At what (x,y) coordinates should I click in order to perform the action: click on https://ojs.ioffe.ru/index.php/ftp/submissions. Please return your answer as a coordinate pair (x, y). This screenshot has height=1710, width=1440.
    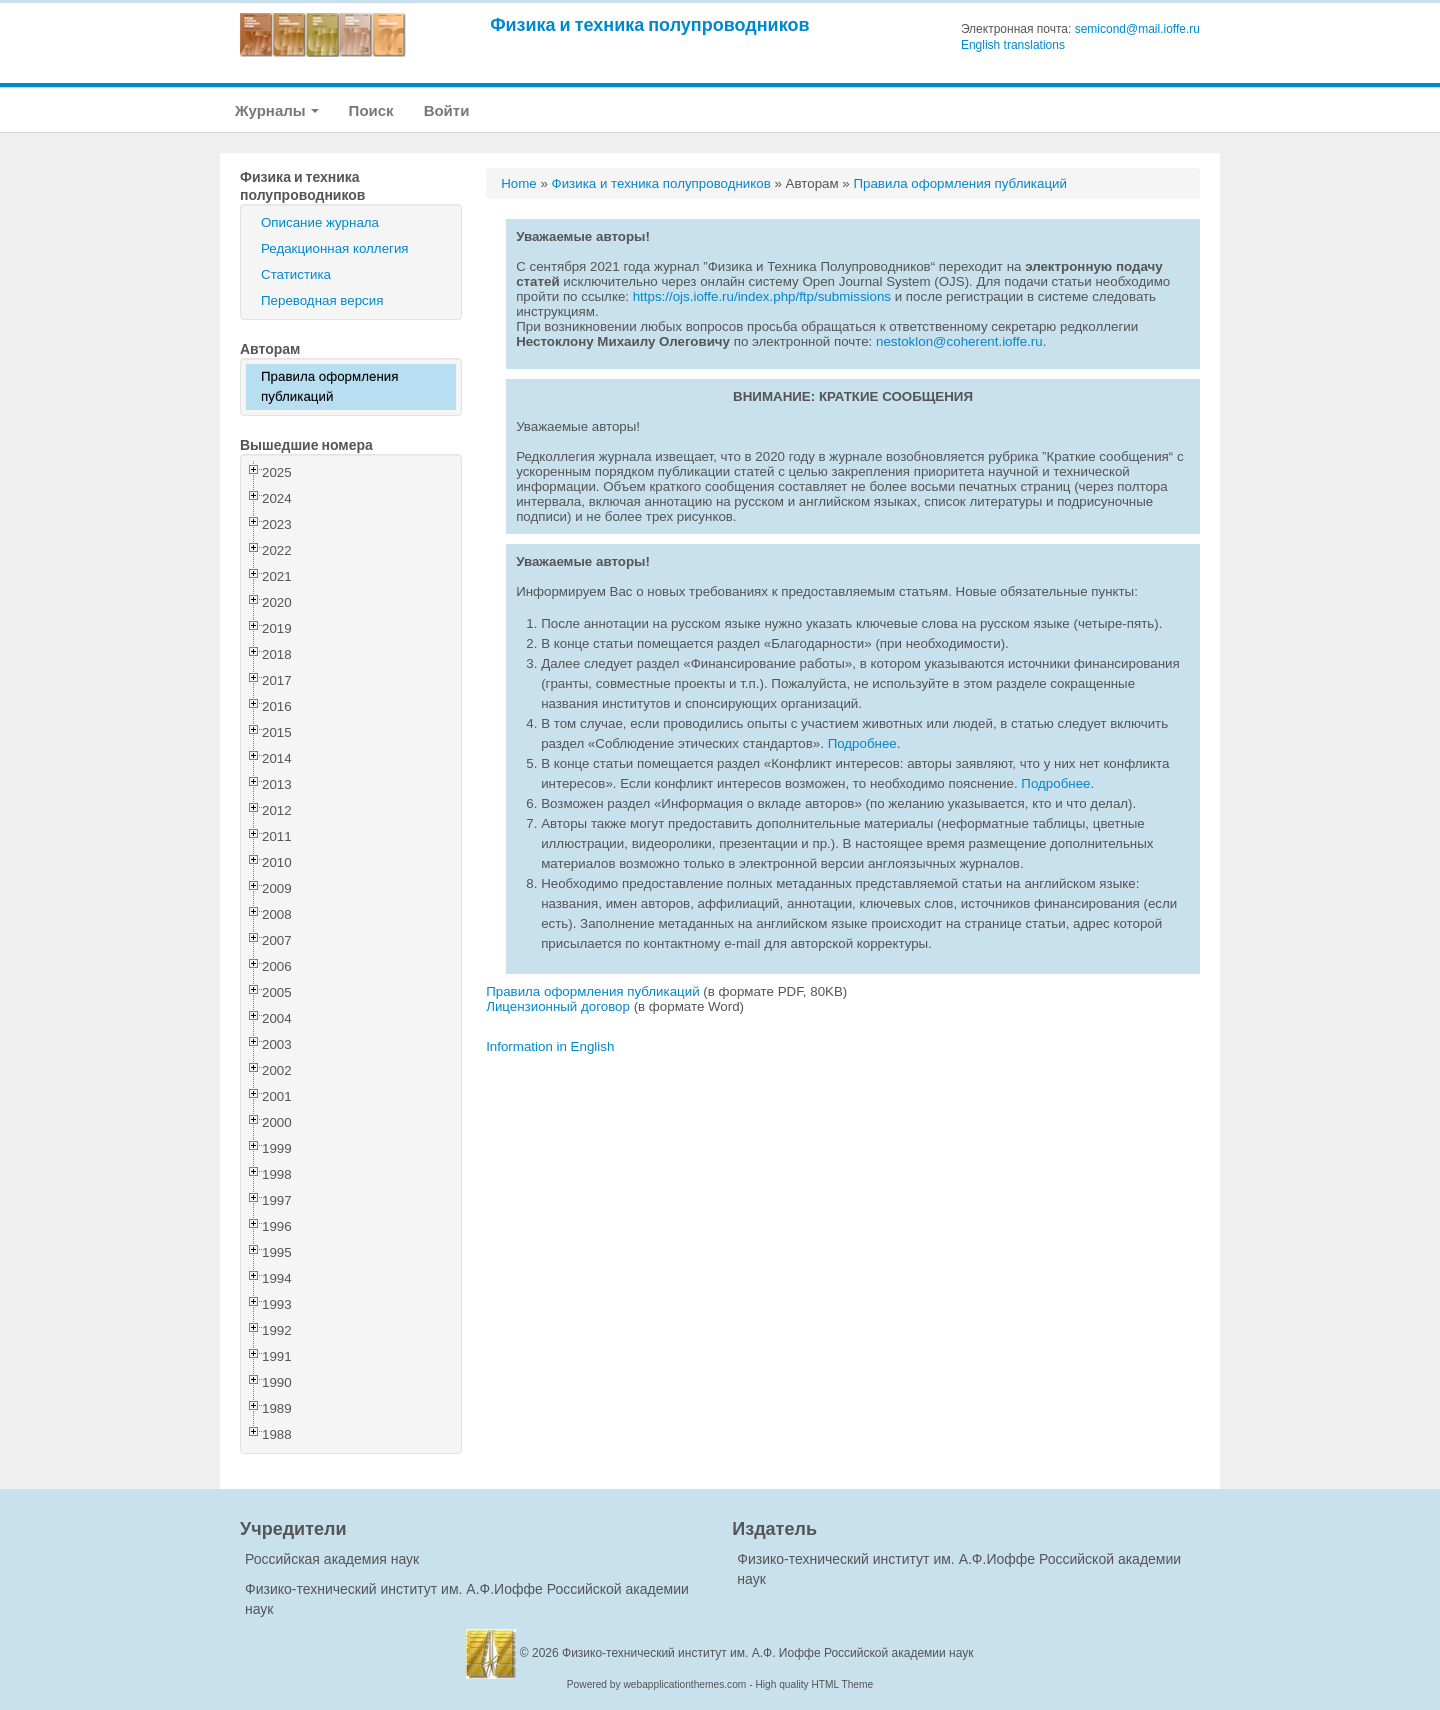
    Looking at the image, I should click on (762, 296).